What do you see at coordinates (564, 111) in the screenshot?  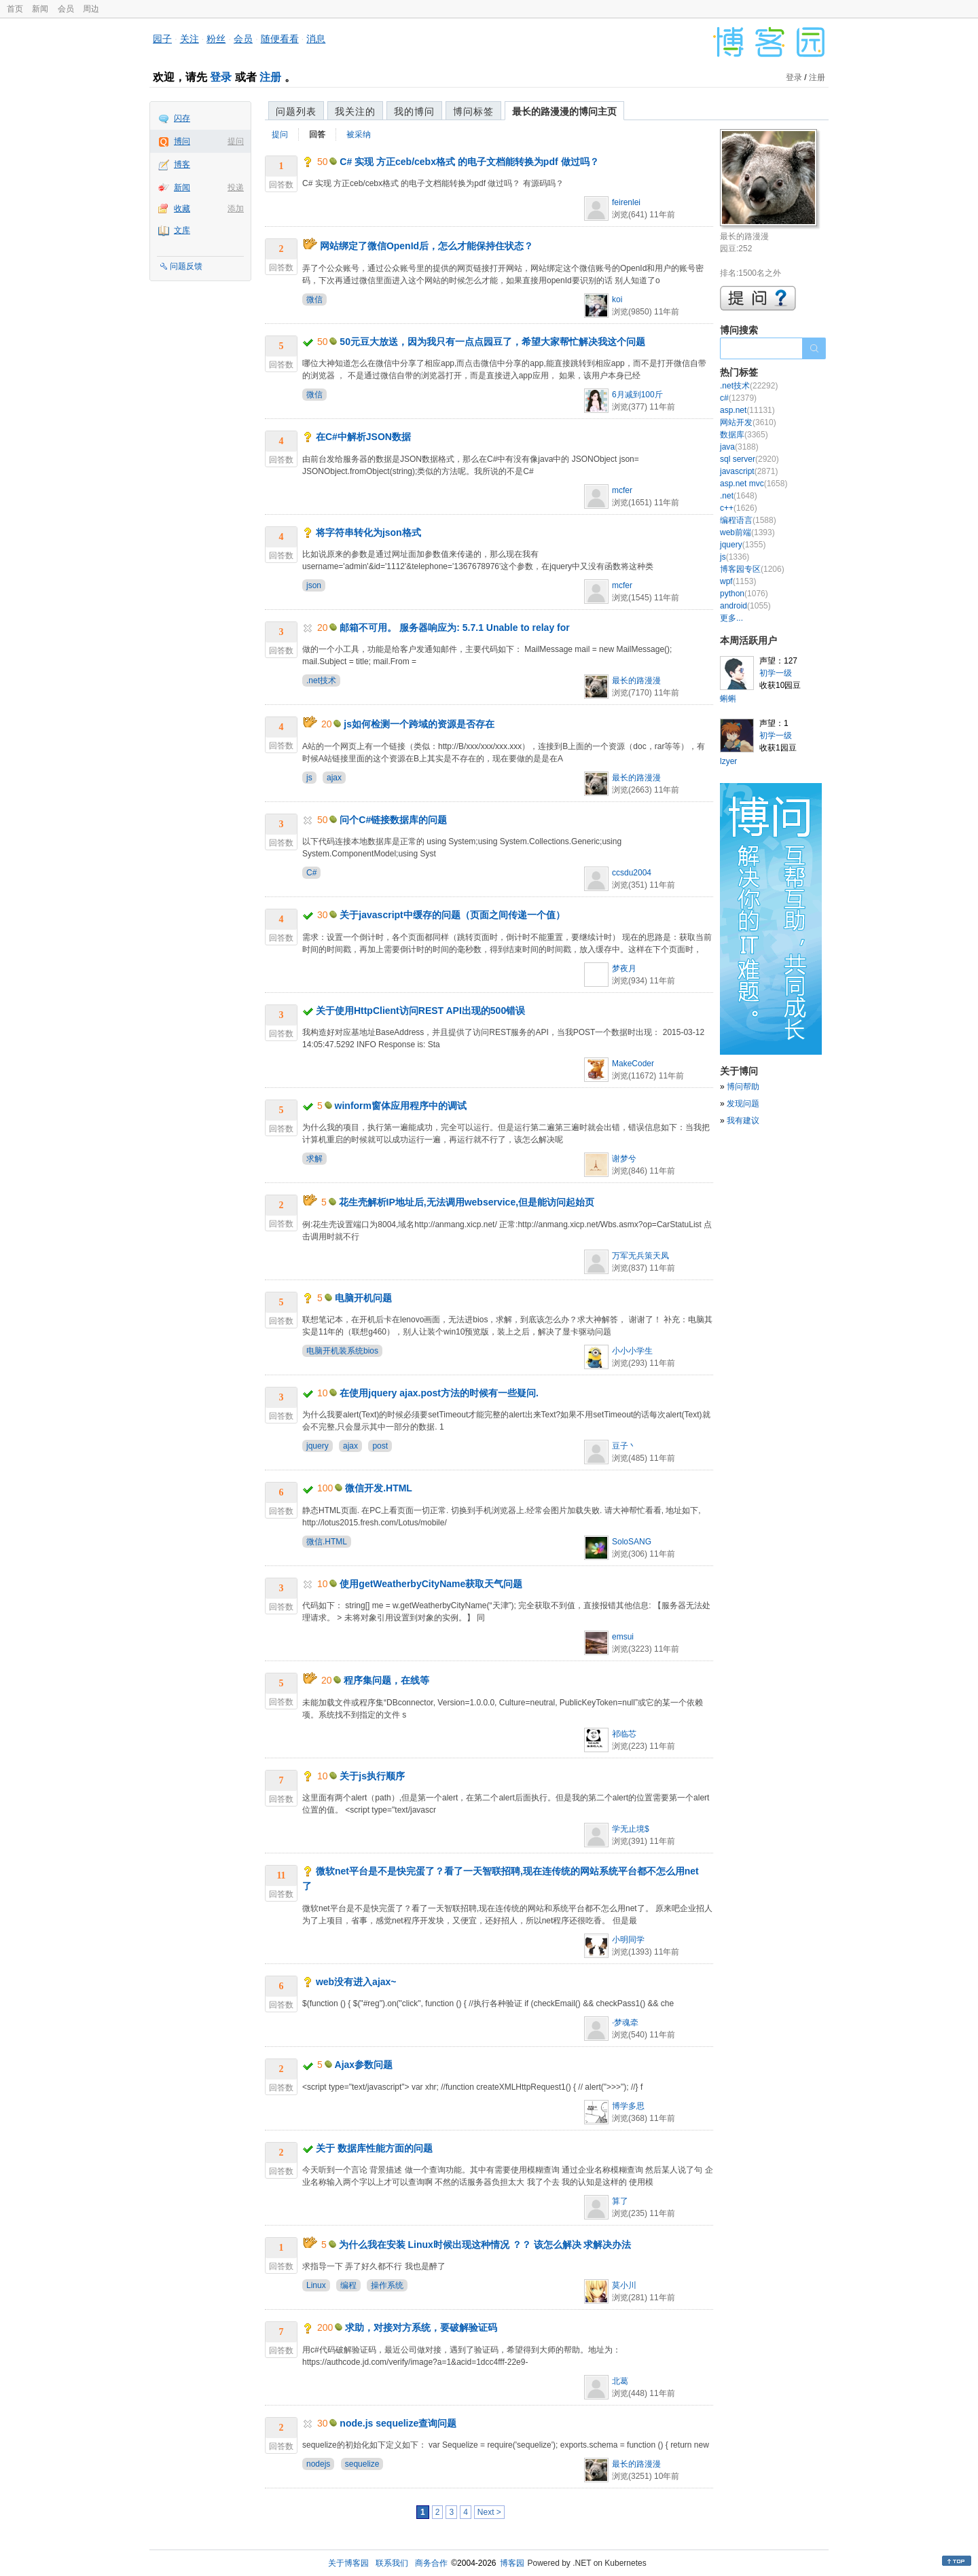 I see `最长的路漫漫的博问主页` at bounding box center [564, 111].